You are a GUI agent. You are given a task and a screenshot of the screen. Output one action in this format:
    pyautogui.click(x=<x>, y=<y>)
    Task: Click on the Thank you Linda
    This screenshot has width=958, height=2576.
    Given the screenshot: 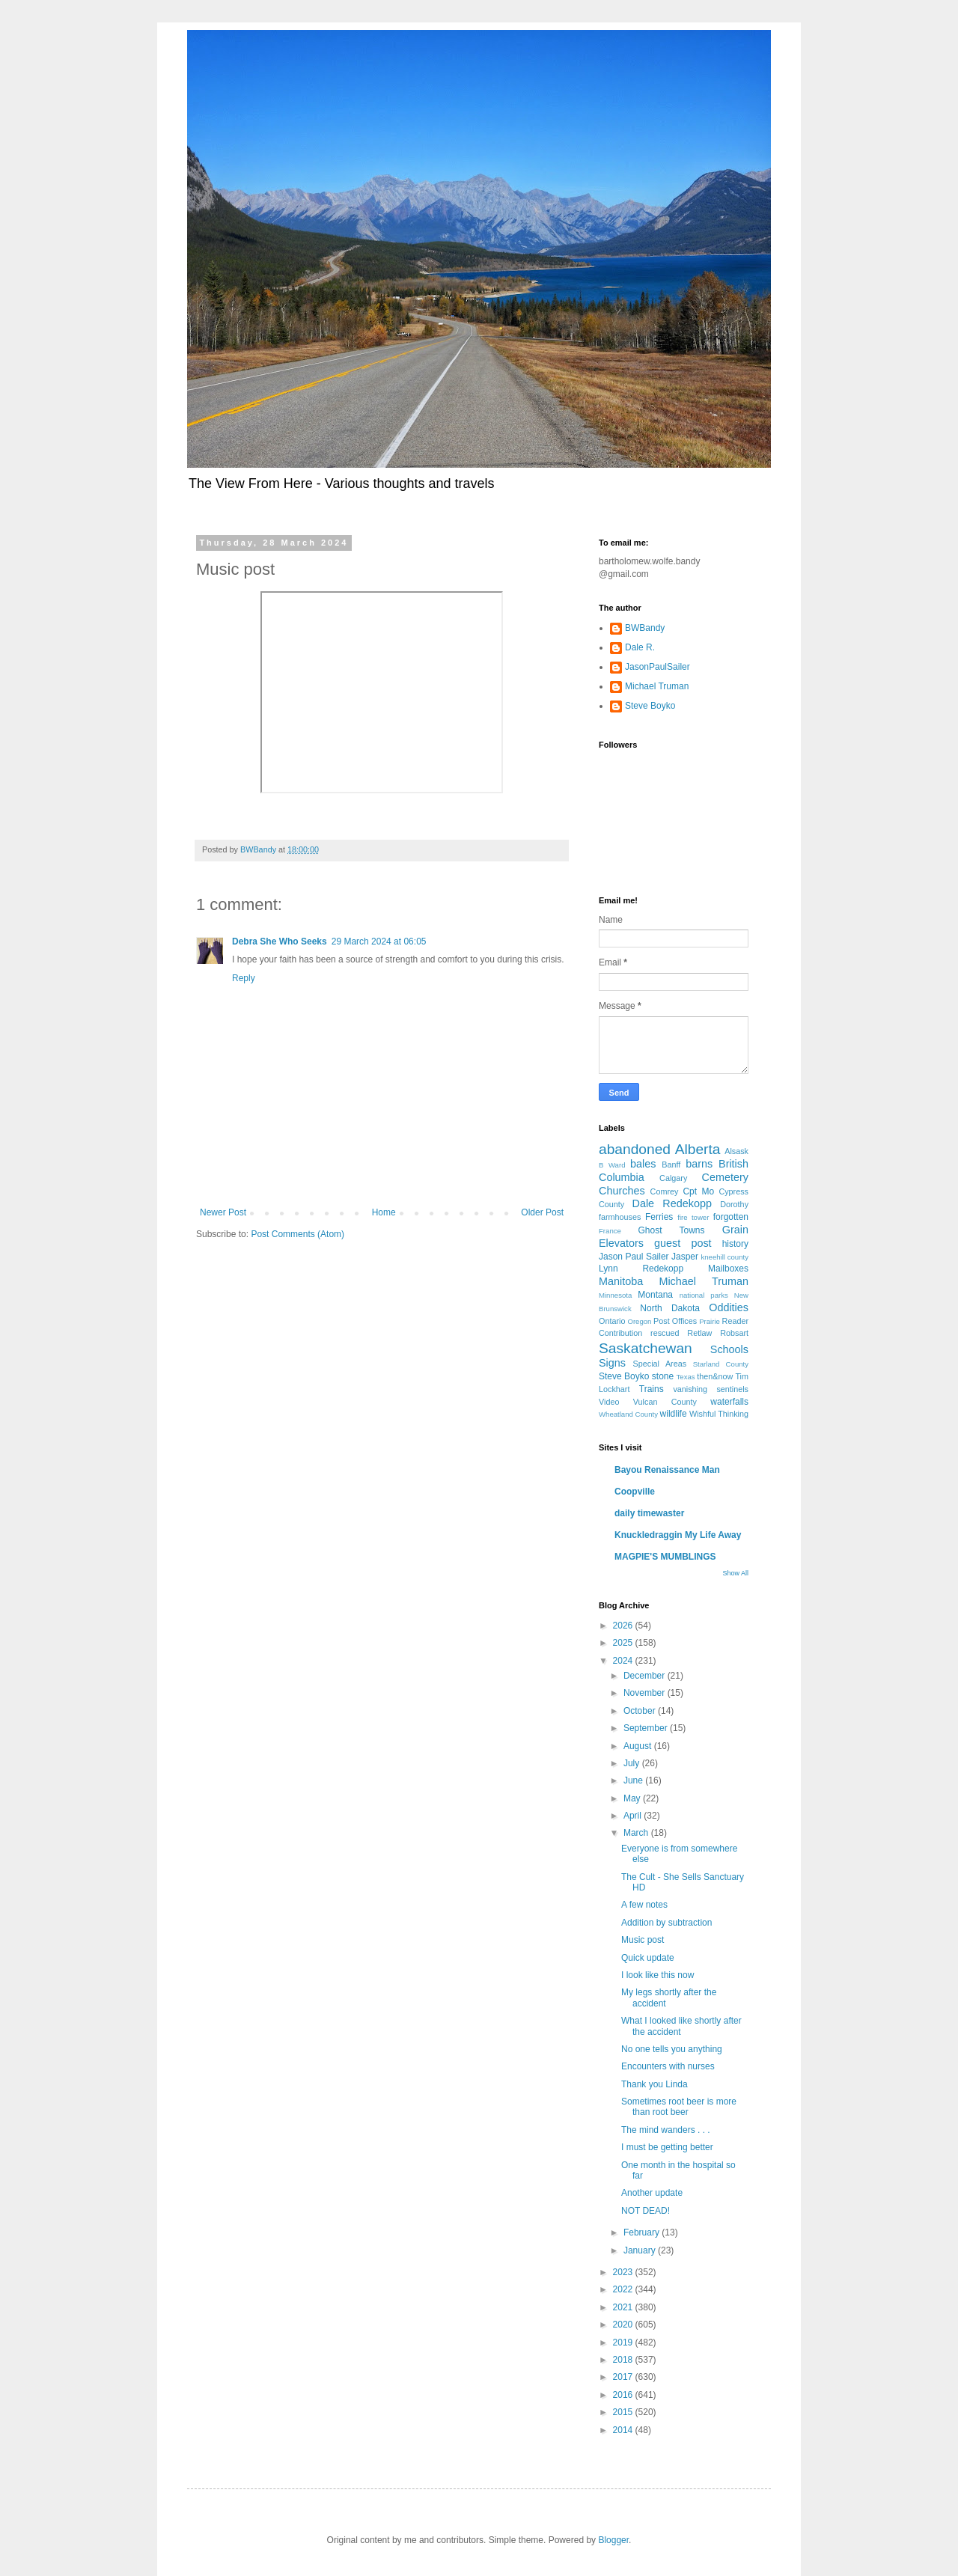 What is the action you would take?
    pyautogui.click(x=654, y=2084)
    